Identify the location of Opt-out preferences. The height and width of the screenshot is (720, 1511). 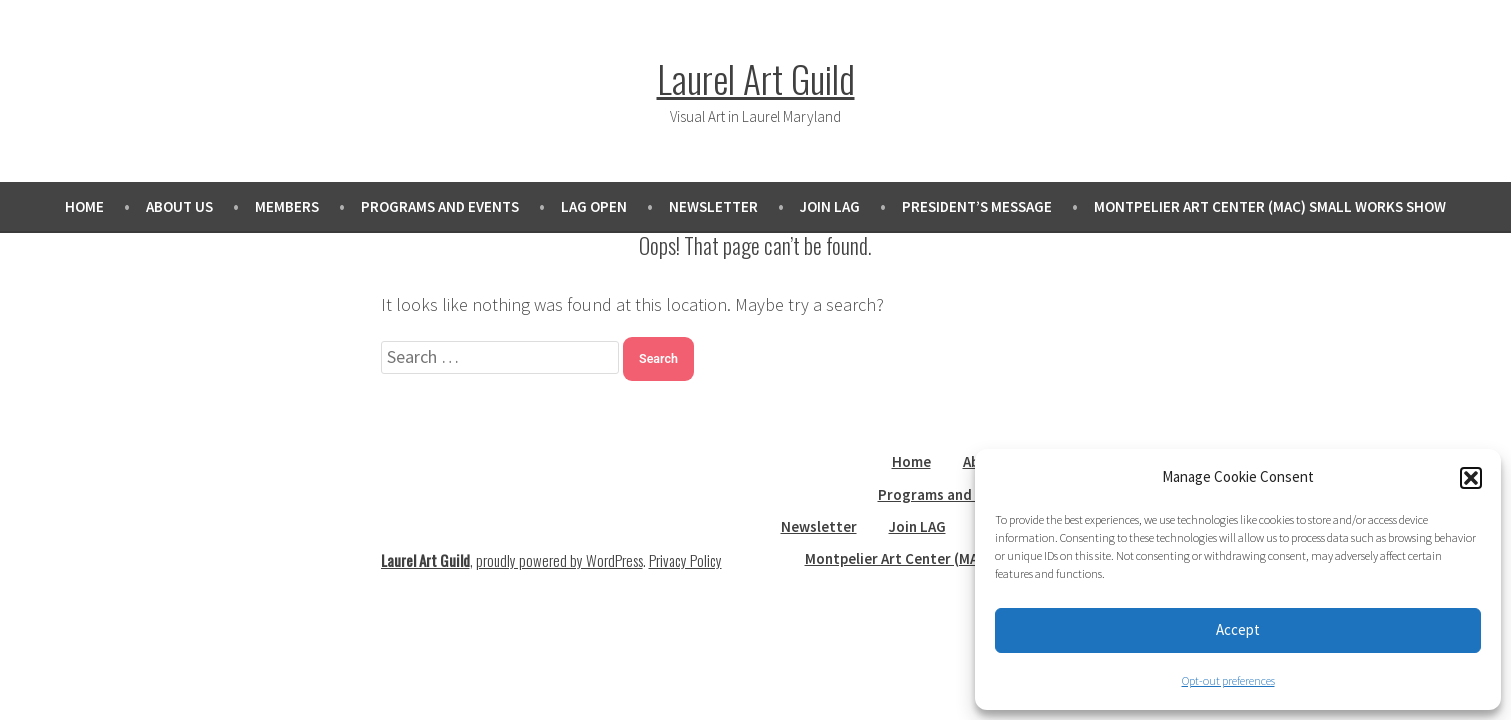
(1228, 680).